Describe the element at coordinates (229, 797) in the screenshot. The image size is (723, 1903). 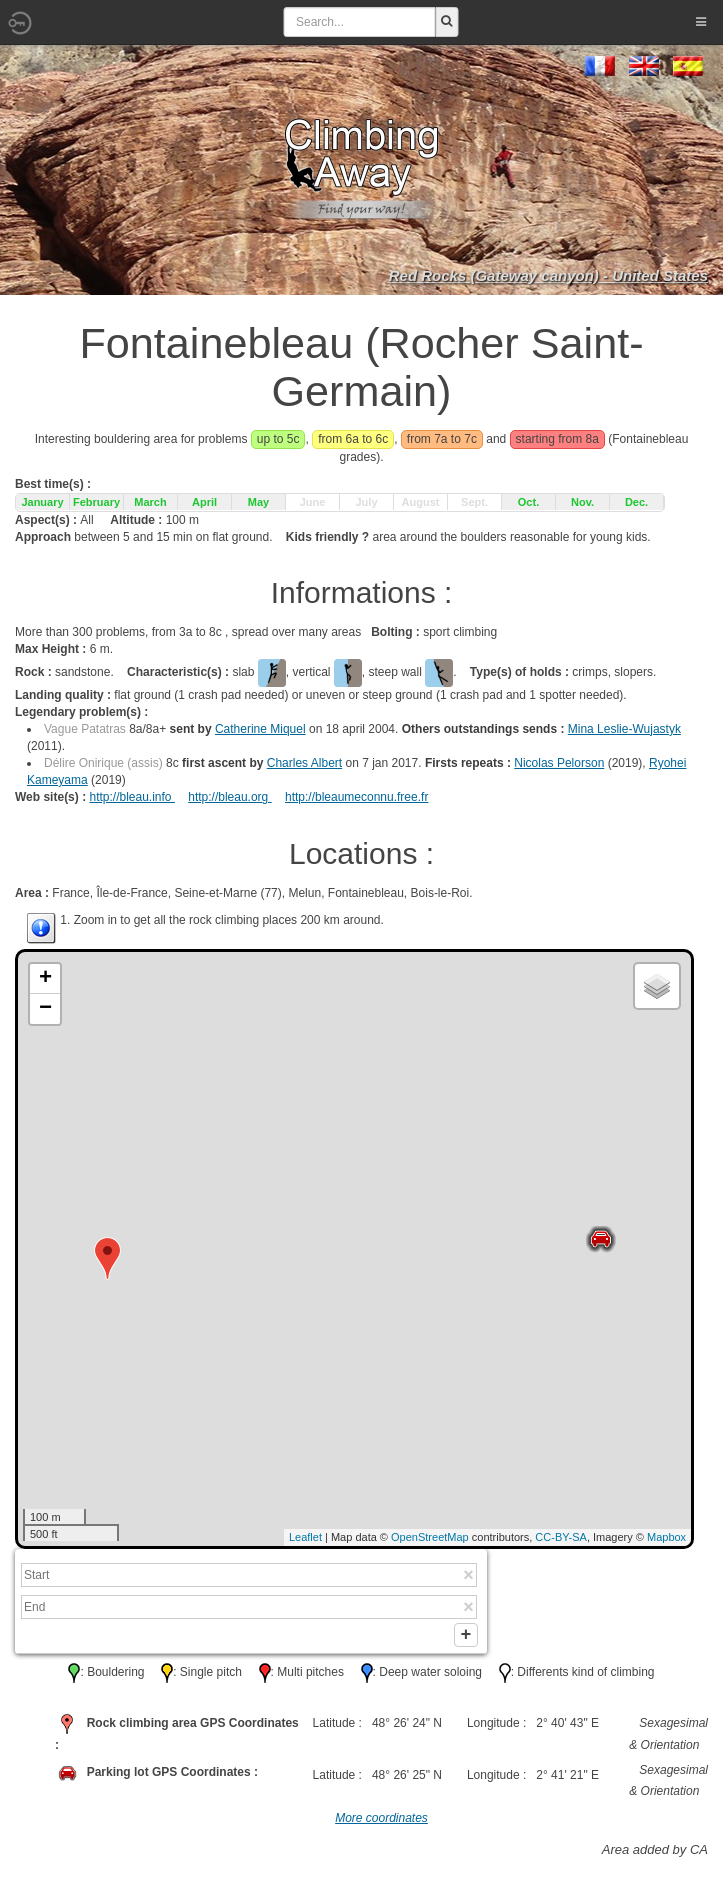
I see `http://bleau.org` at that location.